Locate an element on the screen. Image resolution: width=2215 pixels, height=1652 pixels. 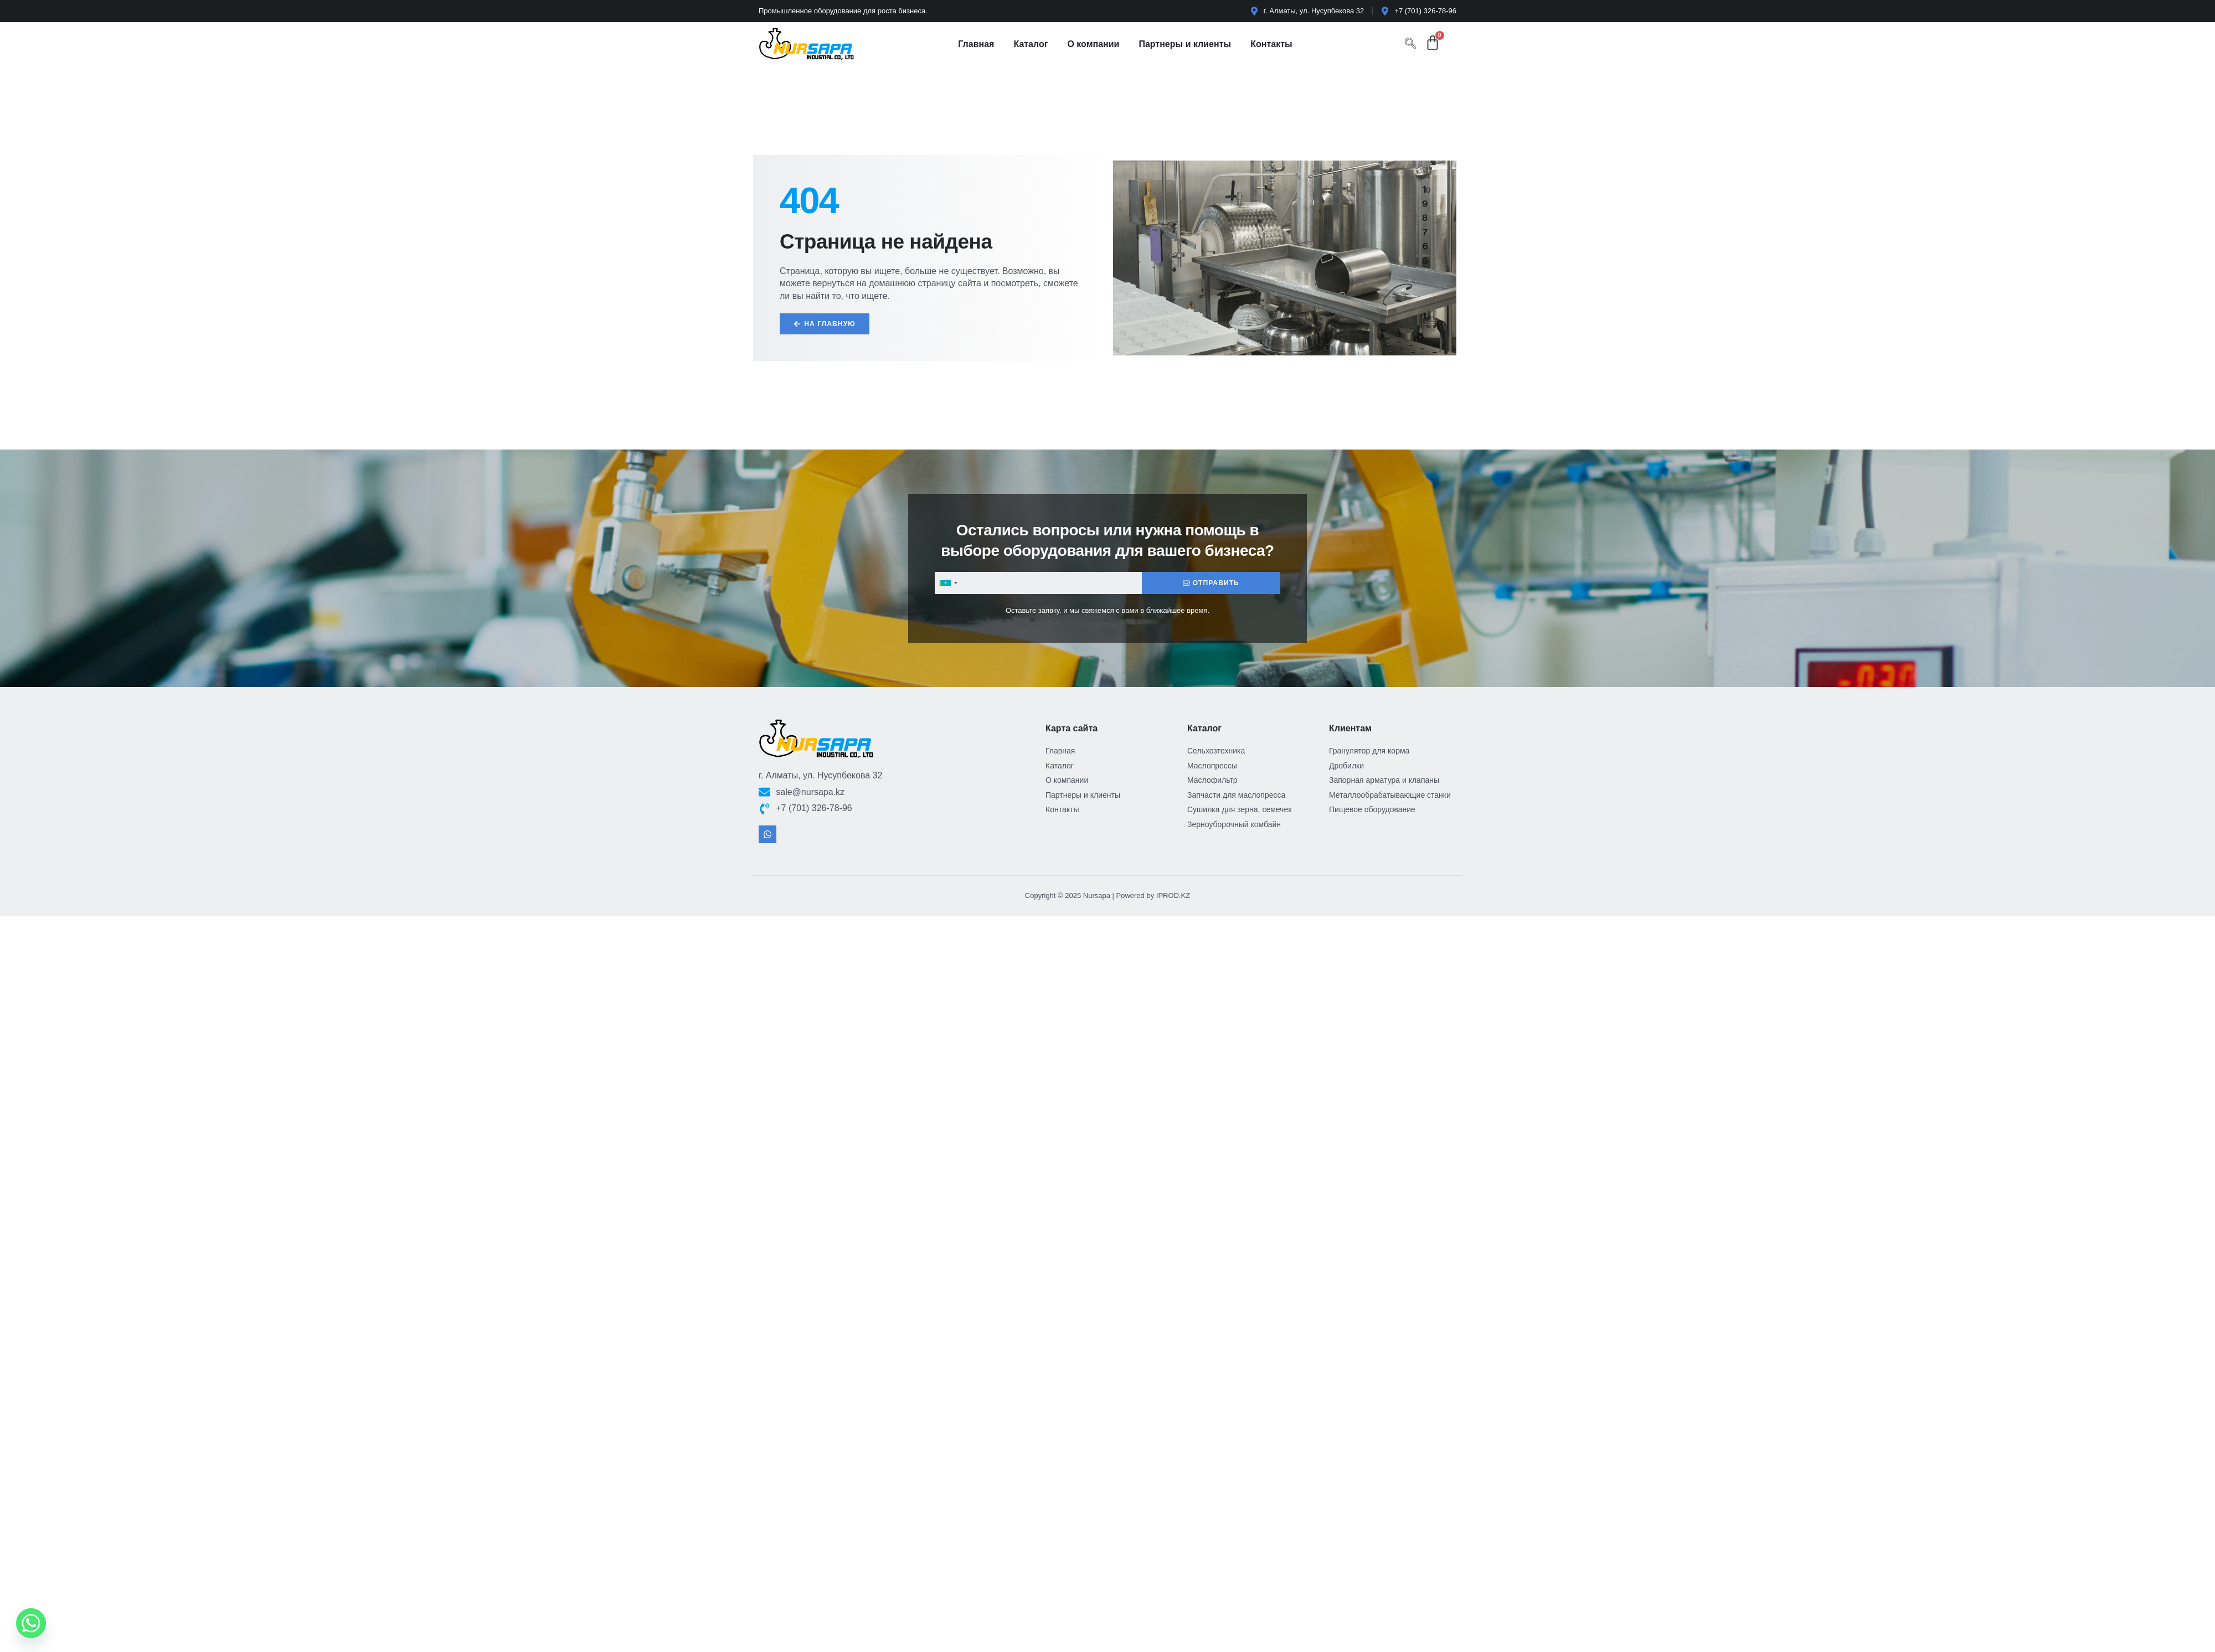
[navsearch-button] is located at coordinates (1410, 44).